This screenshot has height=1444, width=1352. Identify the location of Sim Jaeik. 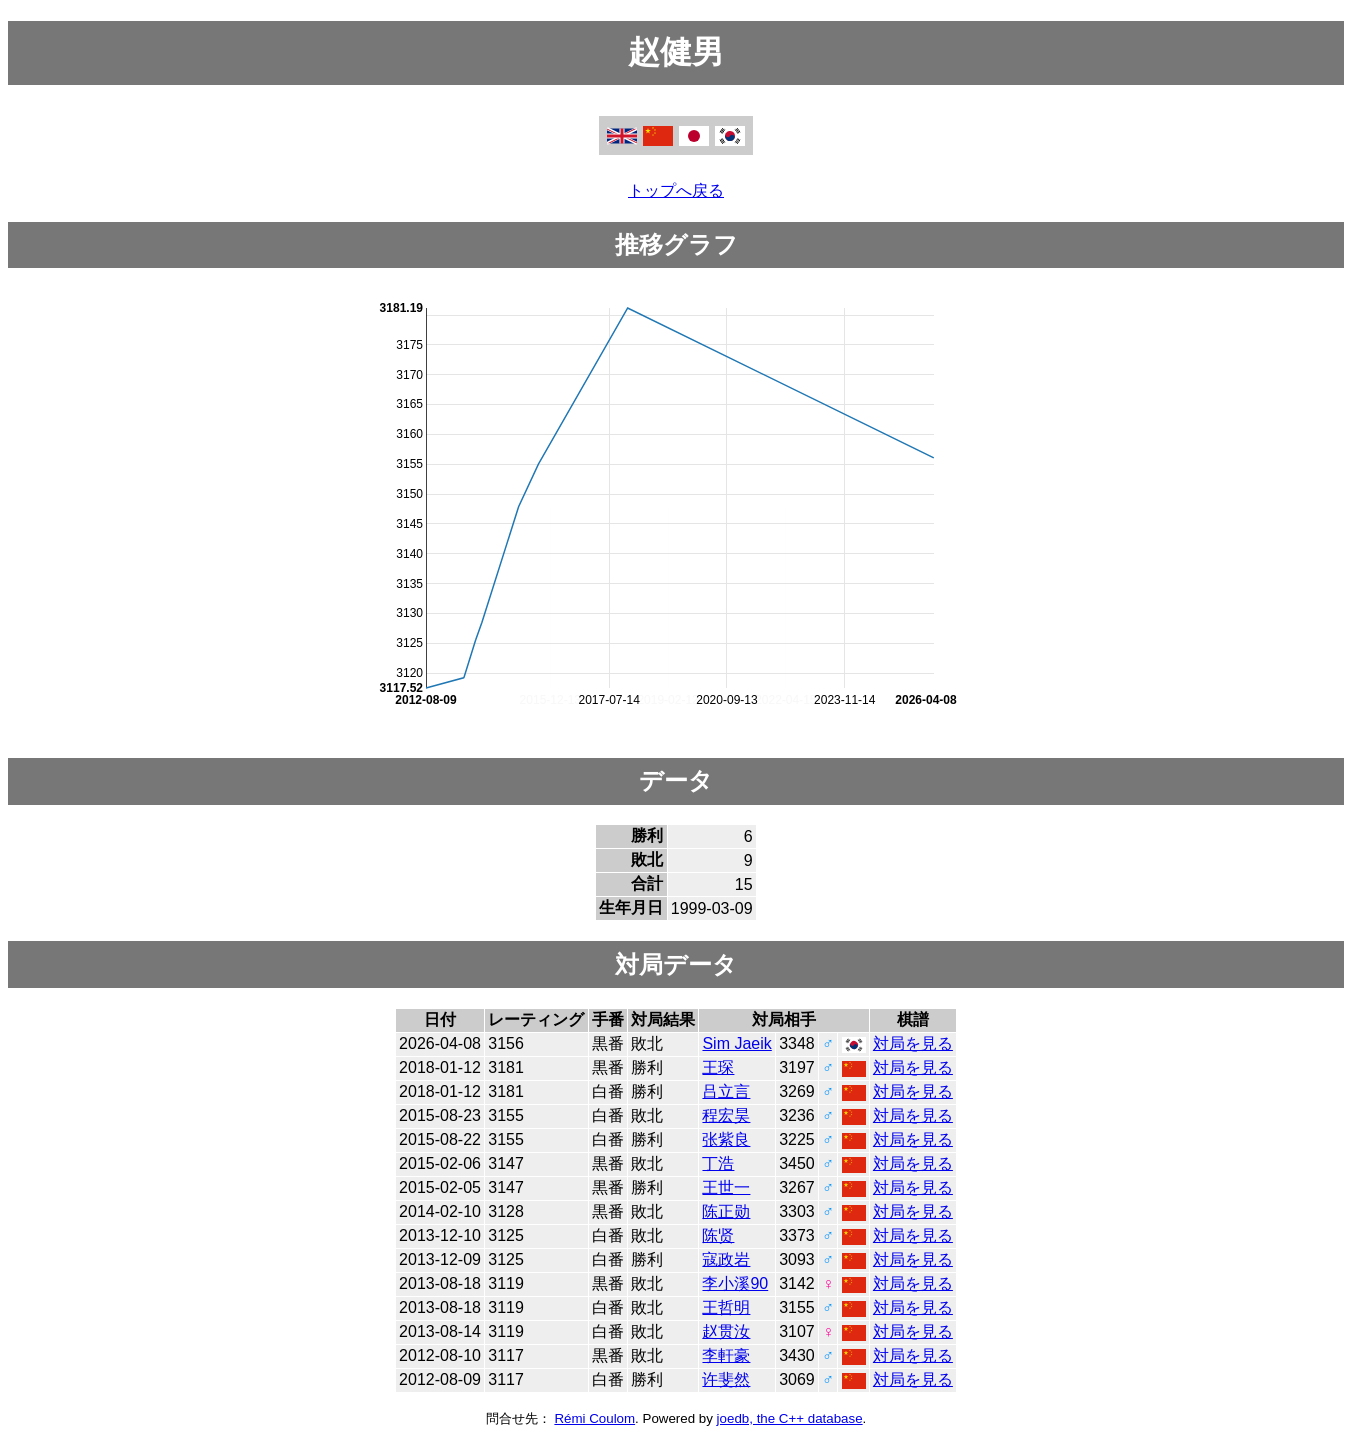
(736, 1043).